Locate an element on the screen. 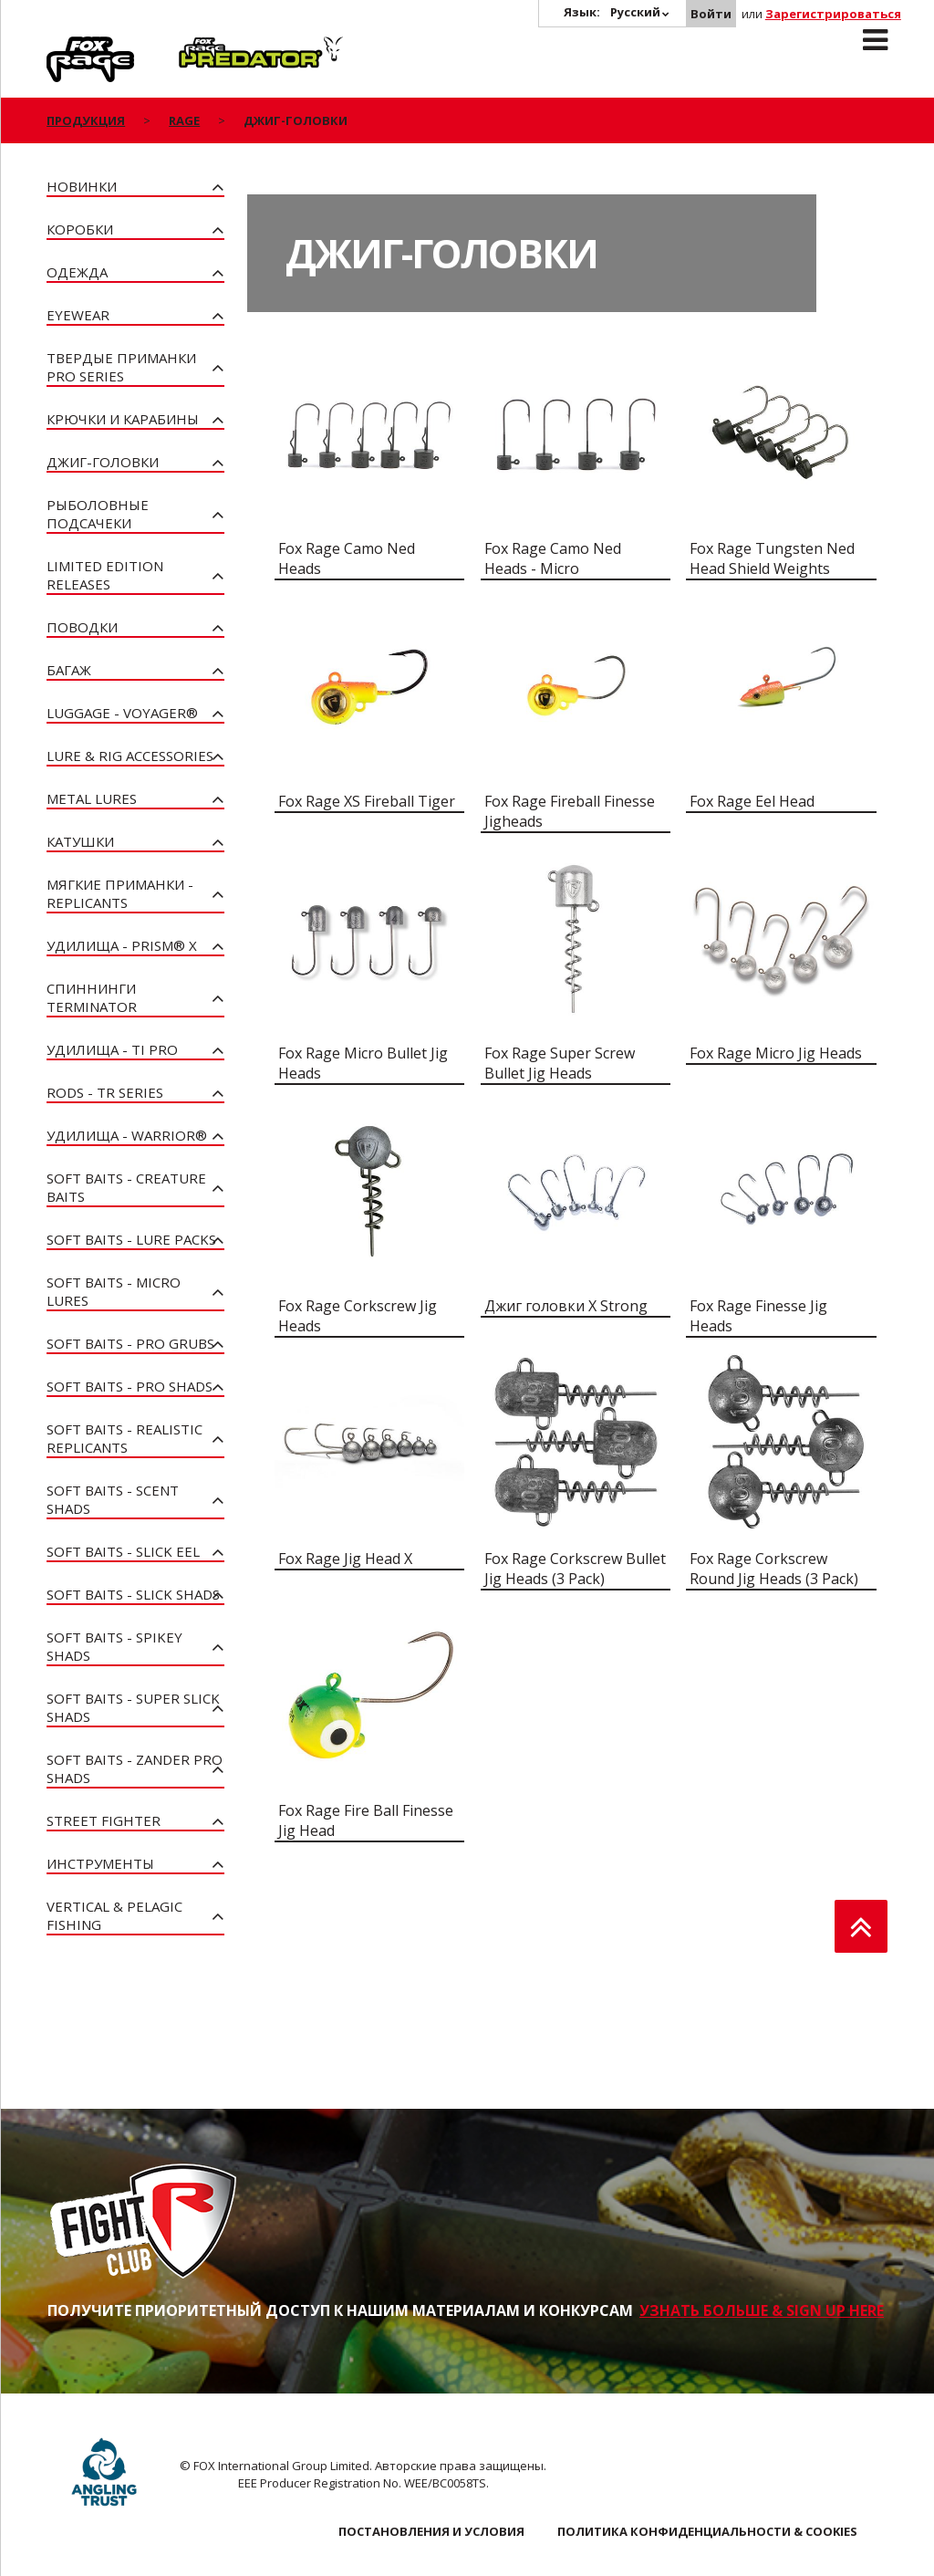  Новинки is located at coordinates (82, 186).